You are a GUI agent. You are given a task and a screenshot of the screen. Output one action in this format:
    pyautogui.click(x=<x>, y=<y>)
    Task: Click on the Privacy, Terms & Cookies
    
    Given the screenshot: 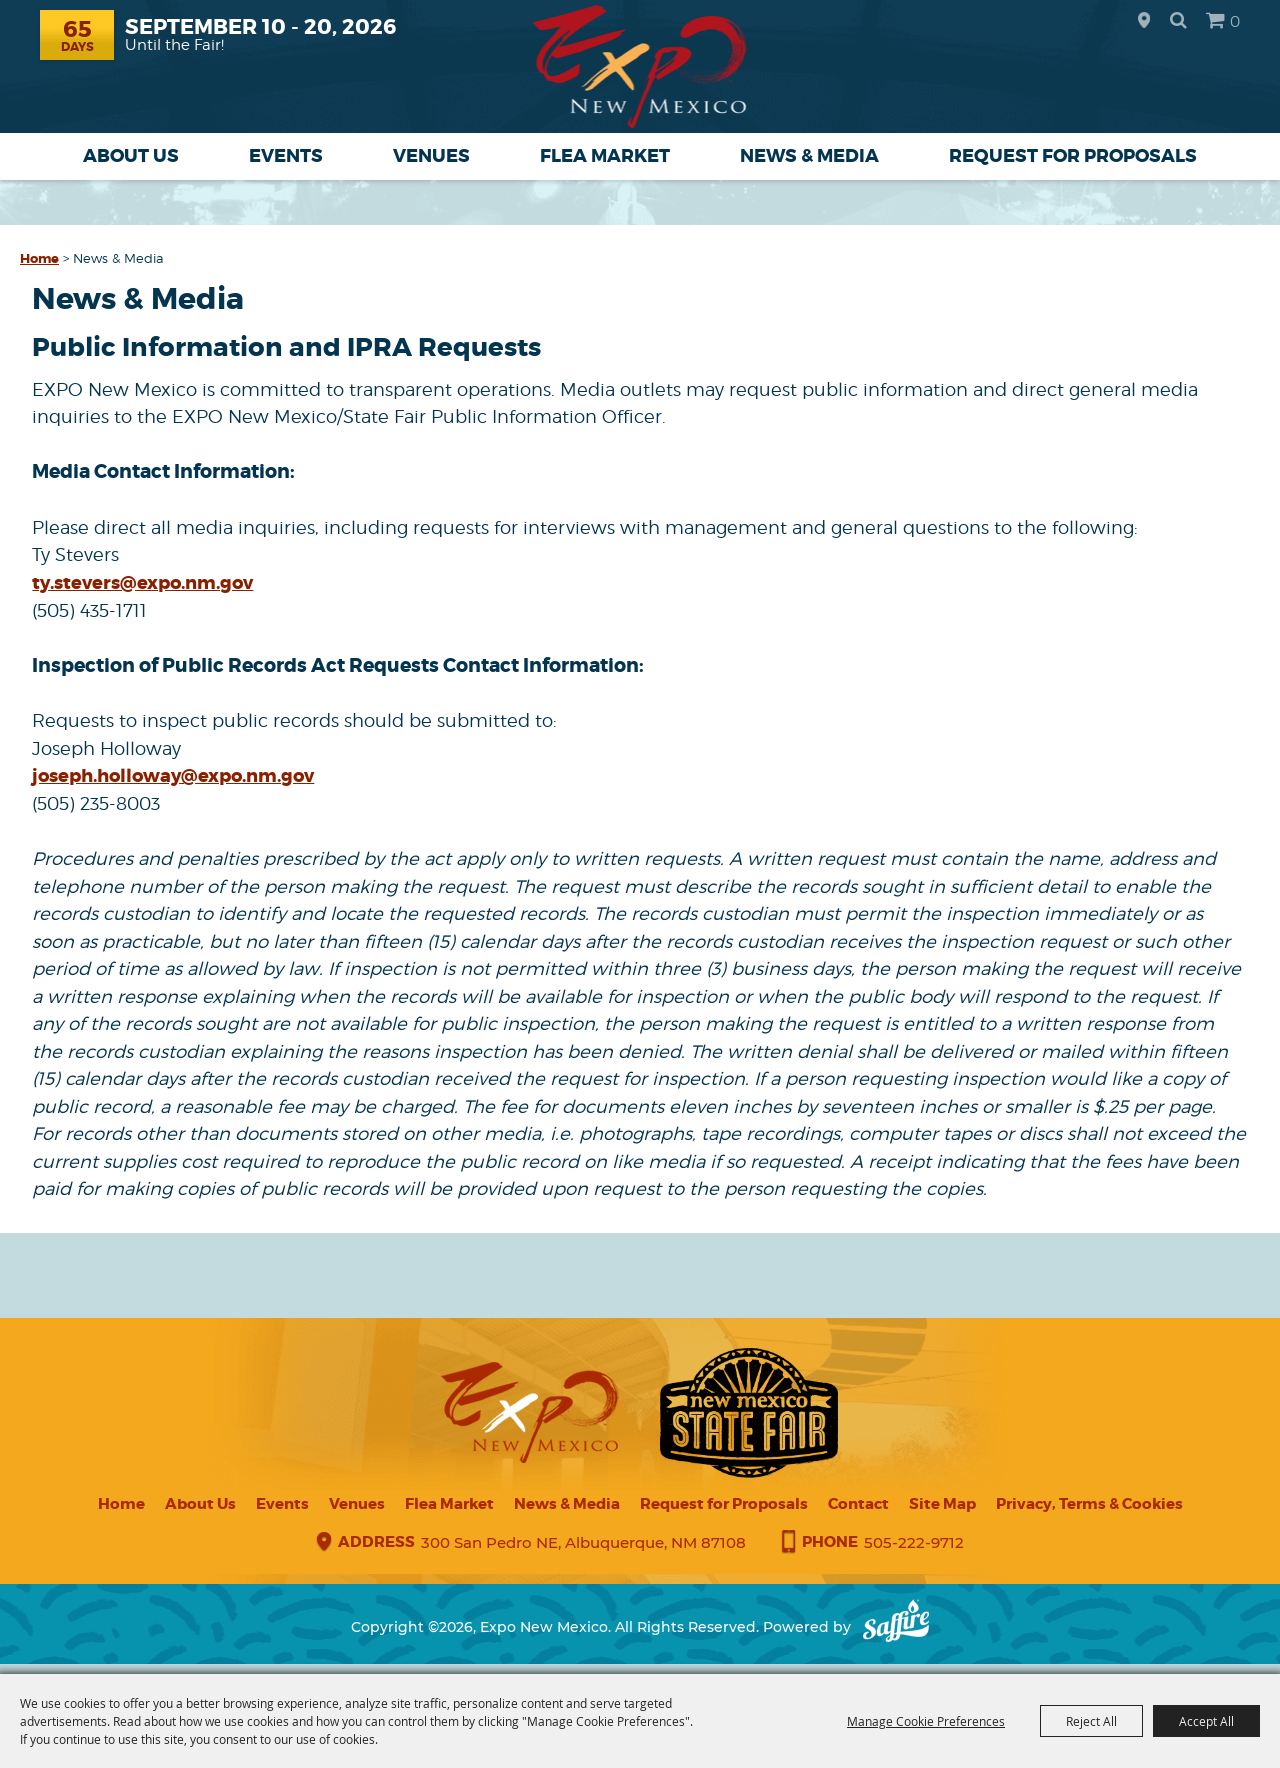 What is the action you would take?
    pyautogui.click(x=1089, y=1504)
    